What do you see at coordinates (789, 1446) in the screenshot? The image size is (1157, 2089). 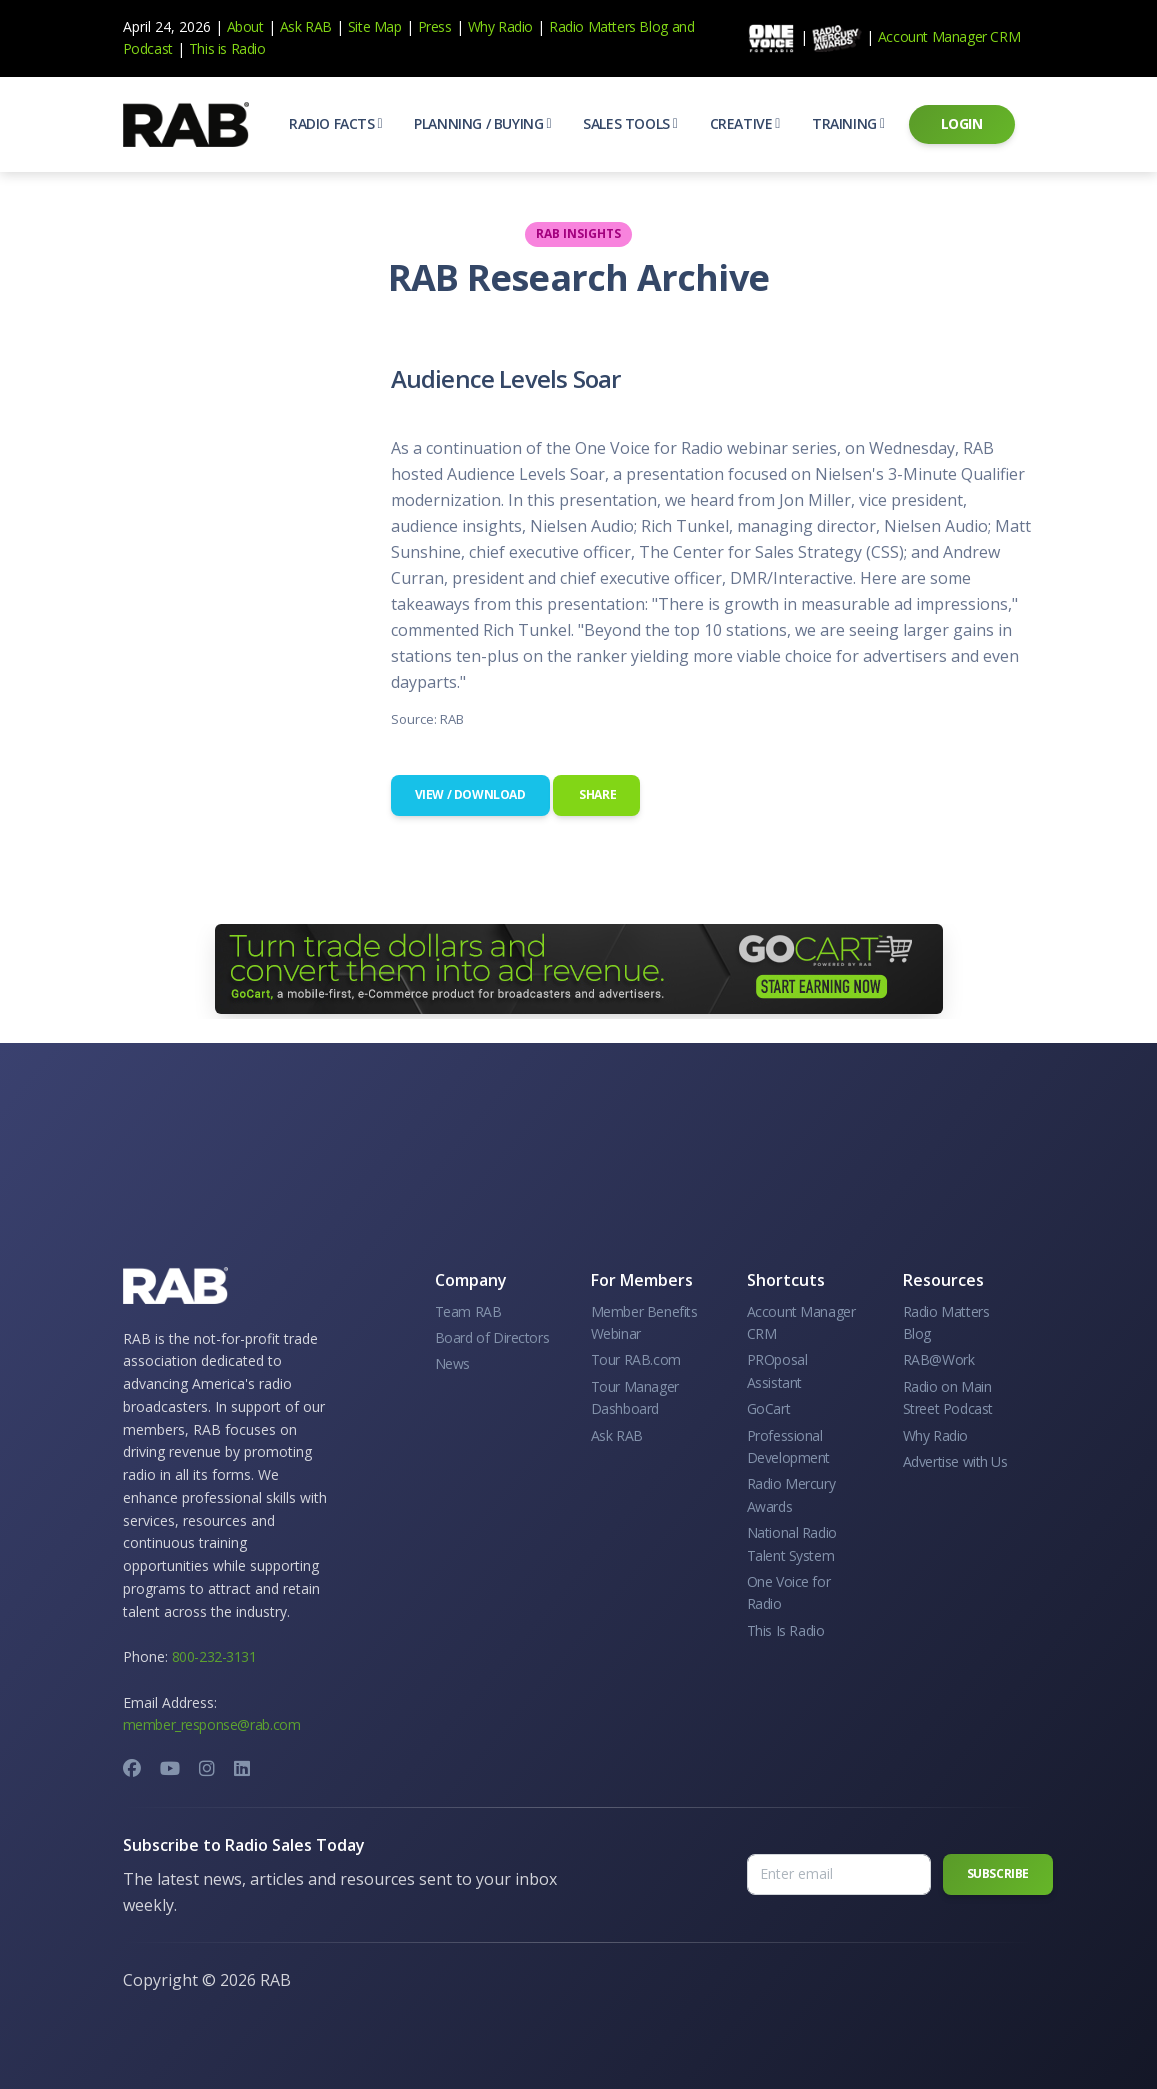 I see `Professional Development` at bounding box center [789, 1446].